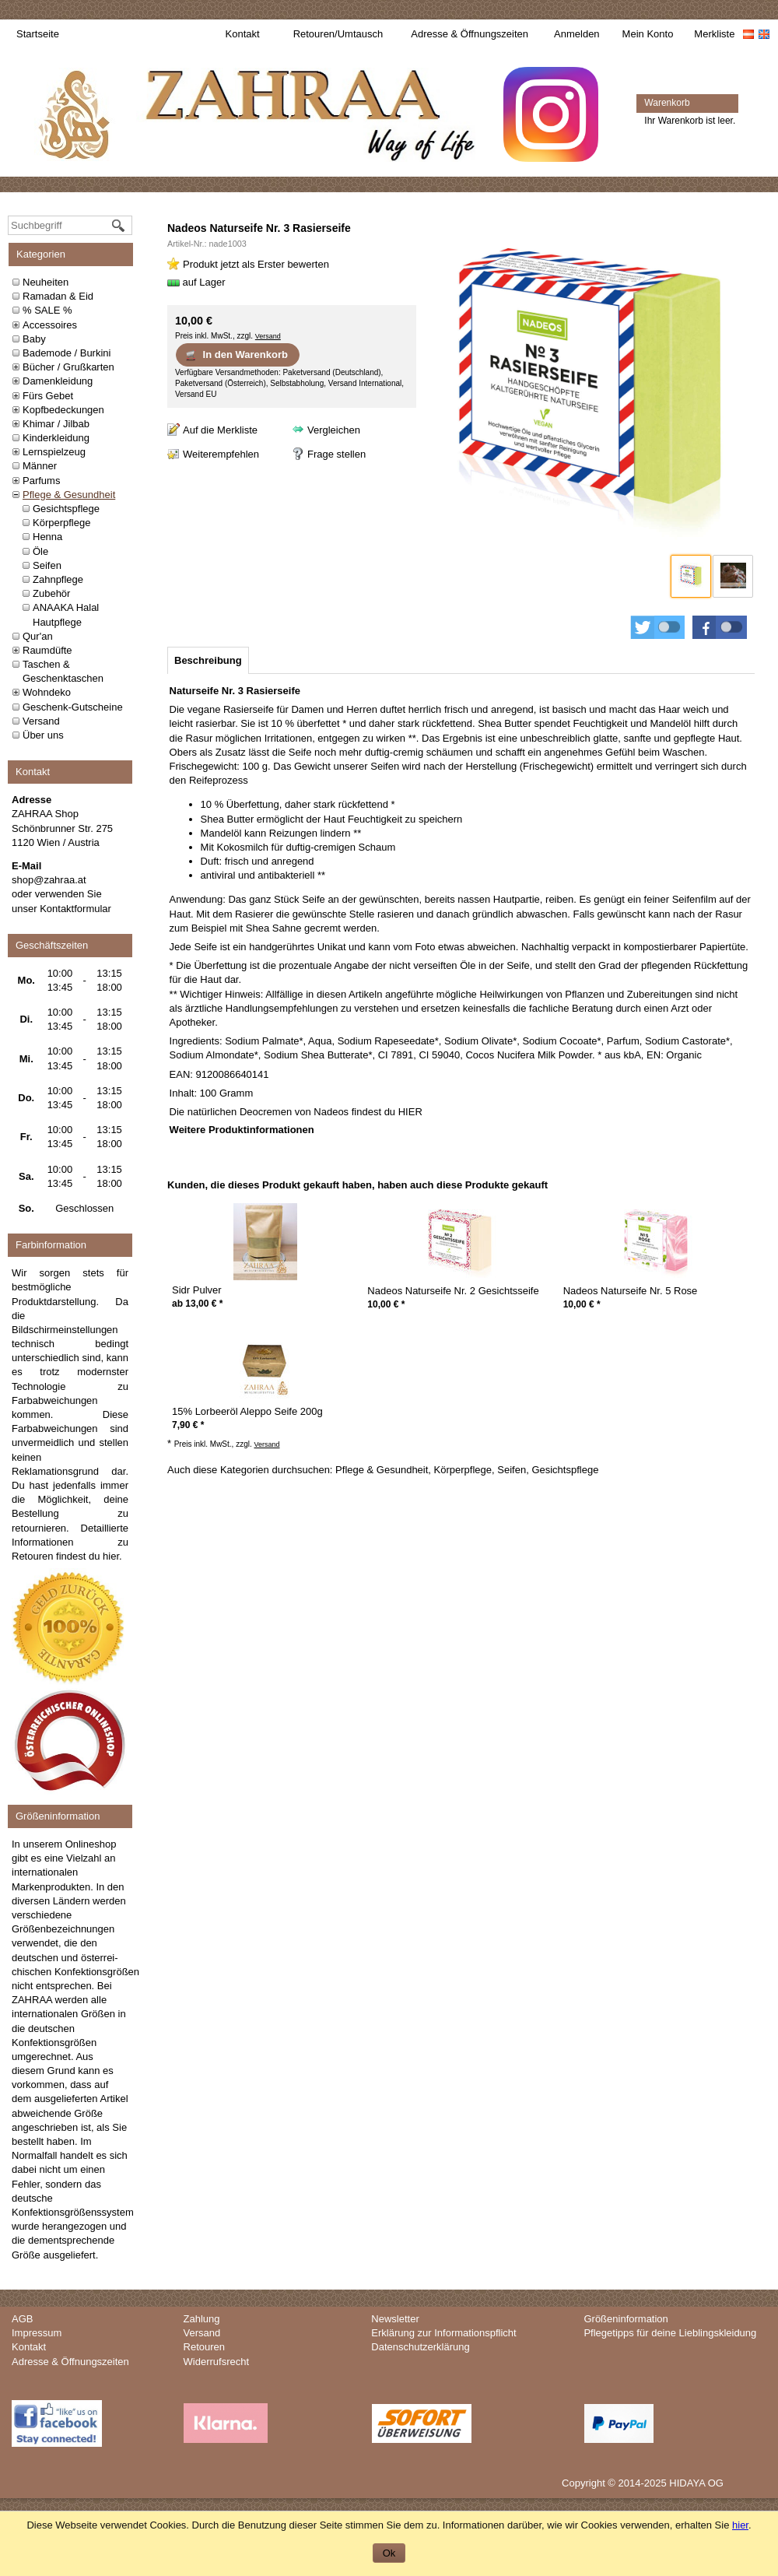 Image resolution: width=778 pixels, height=2576 pixels. Describe the element at coordinates (45, 282) in the screenshot. I see `Neuheiten` at that location.